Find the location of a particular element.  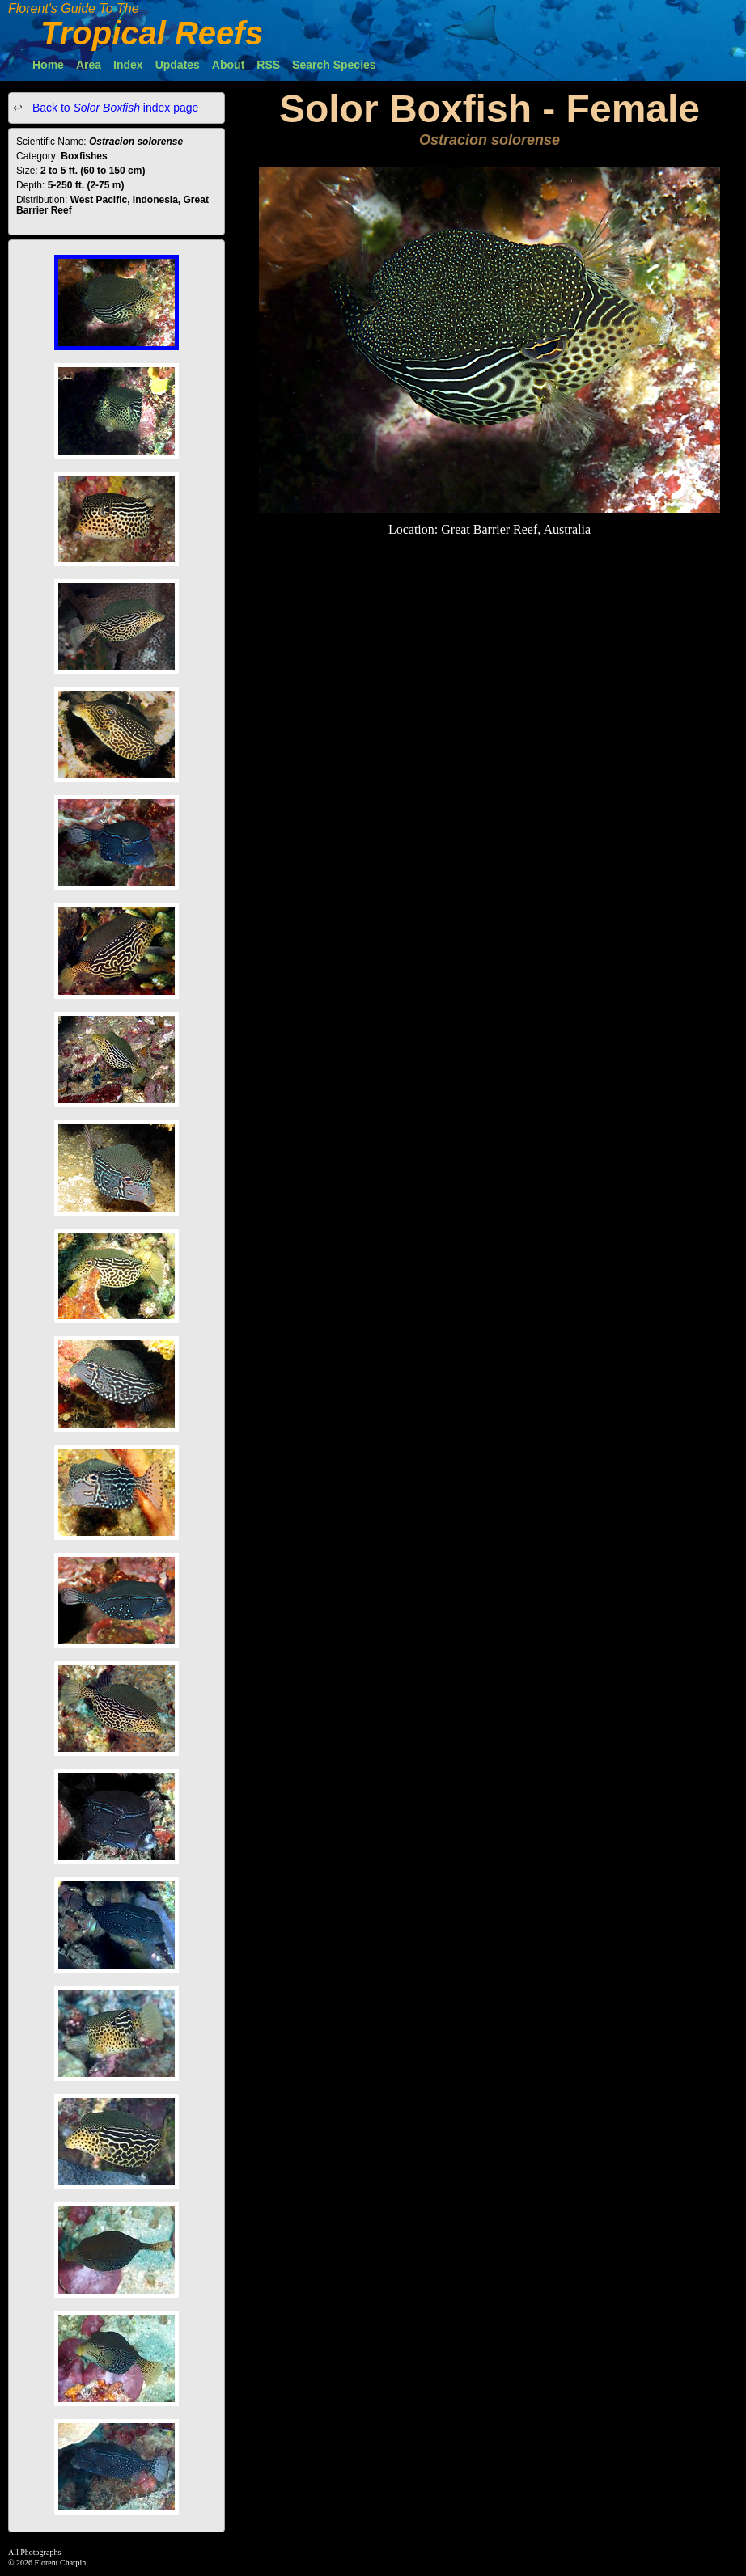

RSS is located at coordinates (268, 64).